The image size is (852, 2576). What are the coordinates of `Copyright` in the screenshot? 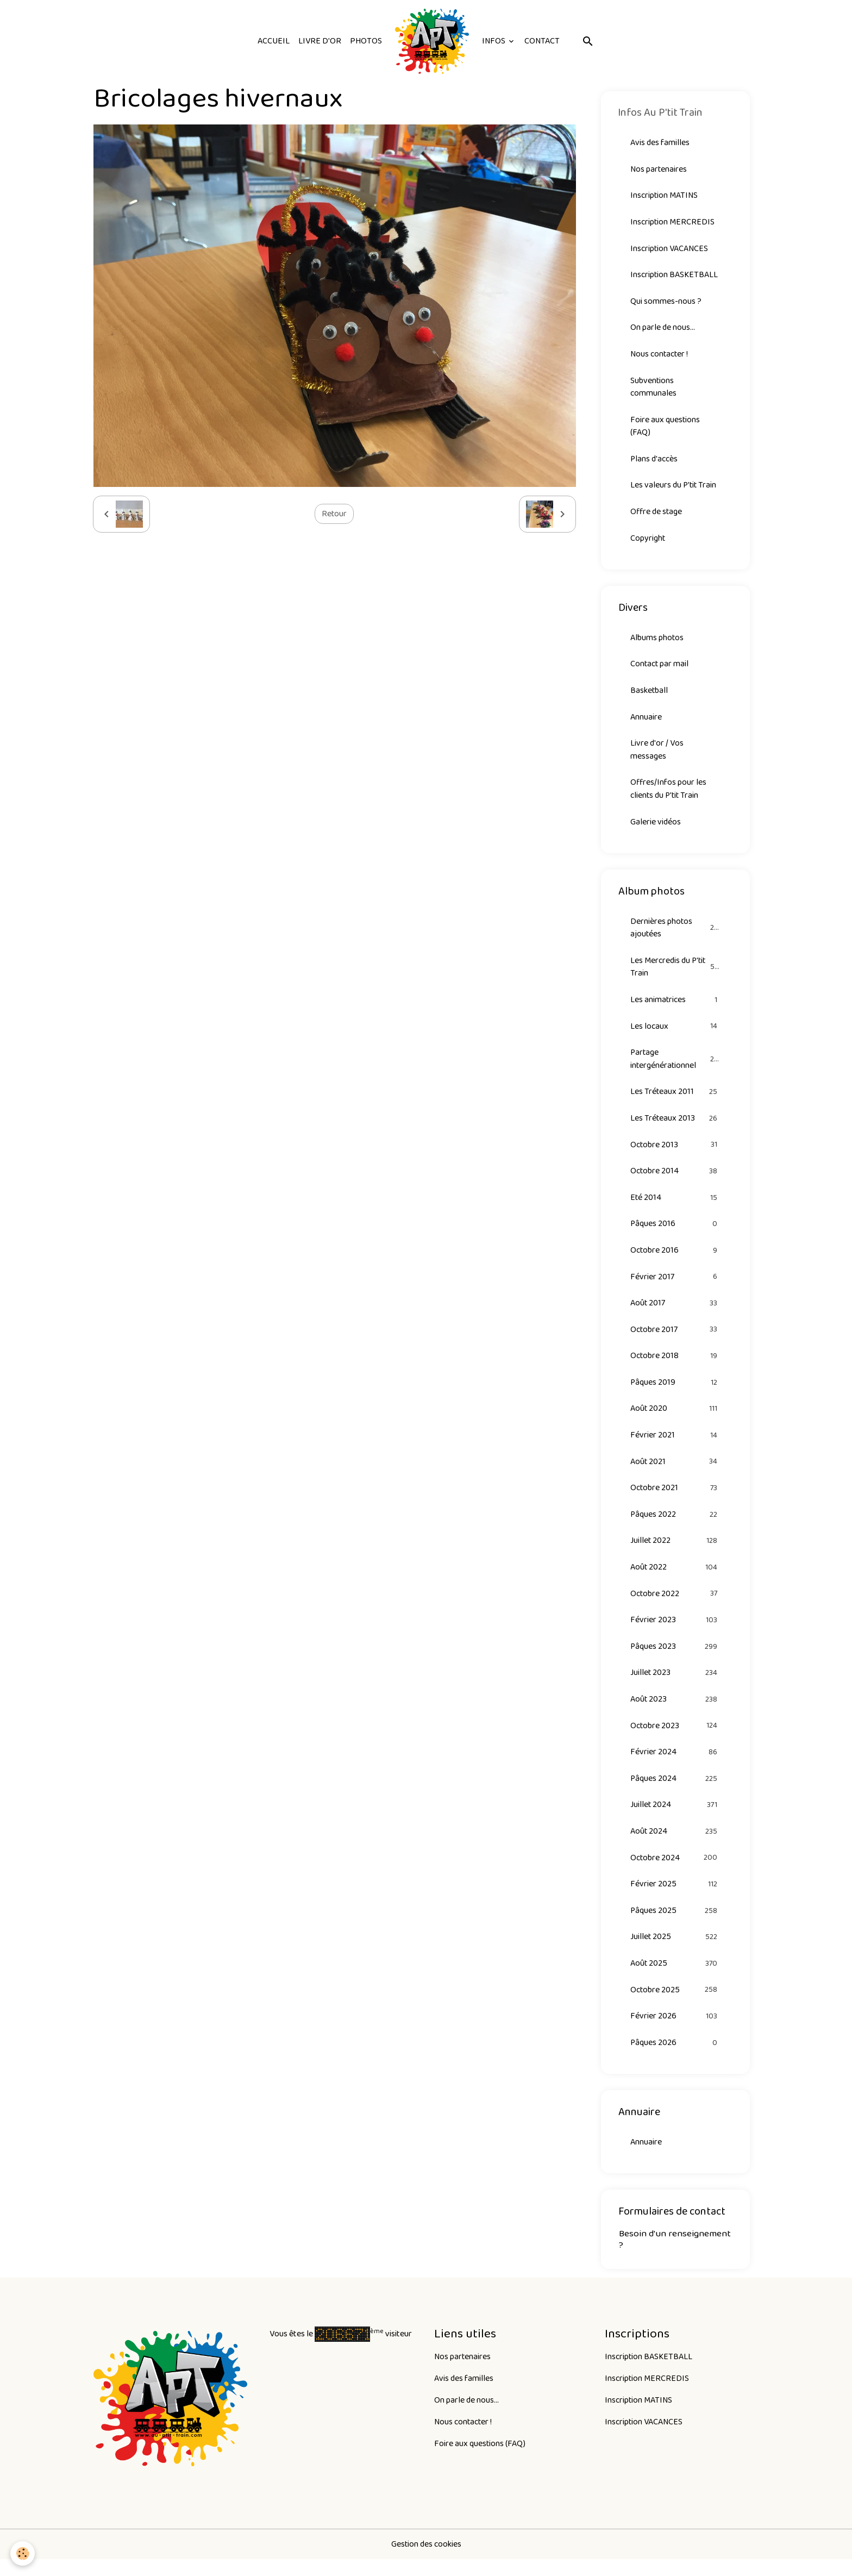 It's located at (648, 541).